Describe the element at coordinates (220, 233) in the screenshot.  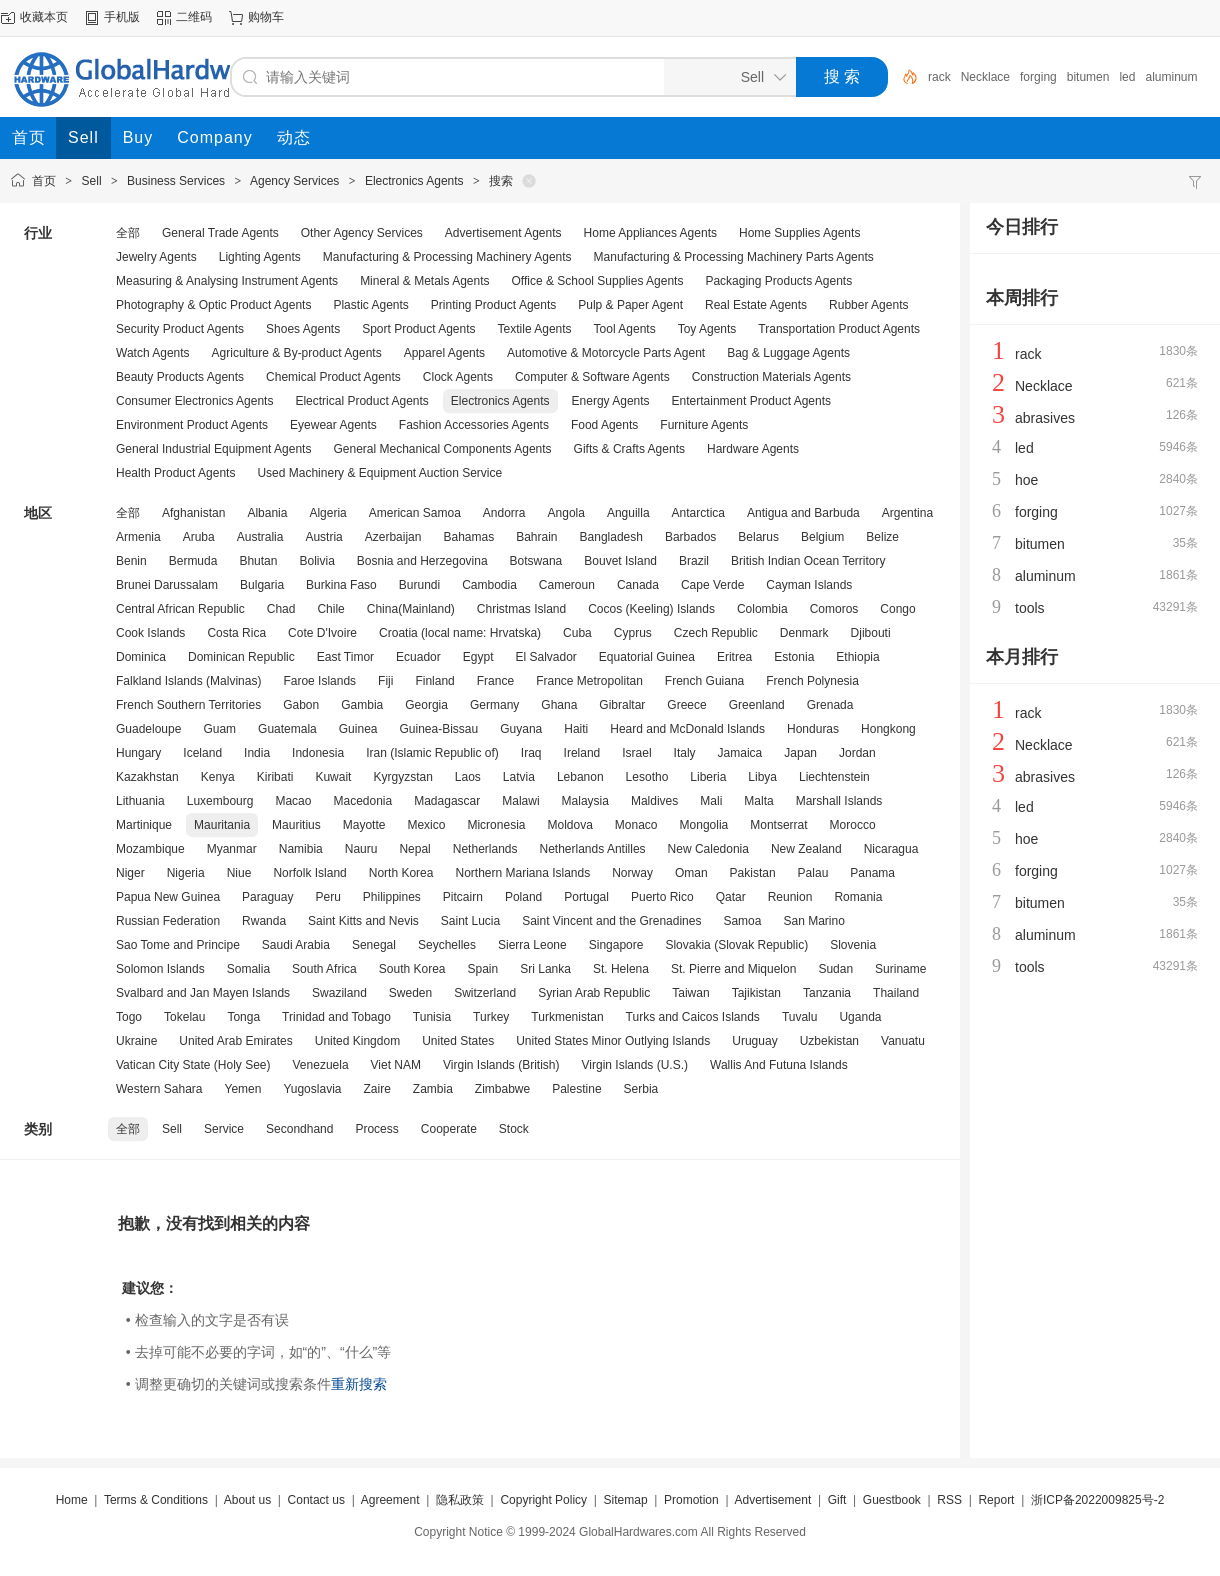
I see `General Trade Agents` at that location.